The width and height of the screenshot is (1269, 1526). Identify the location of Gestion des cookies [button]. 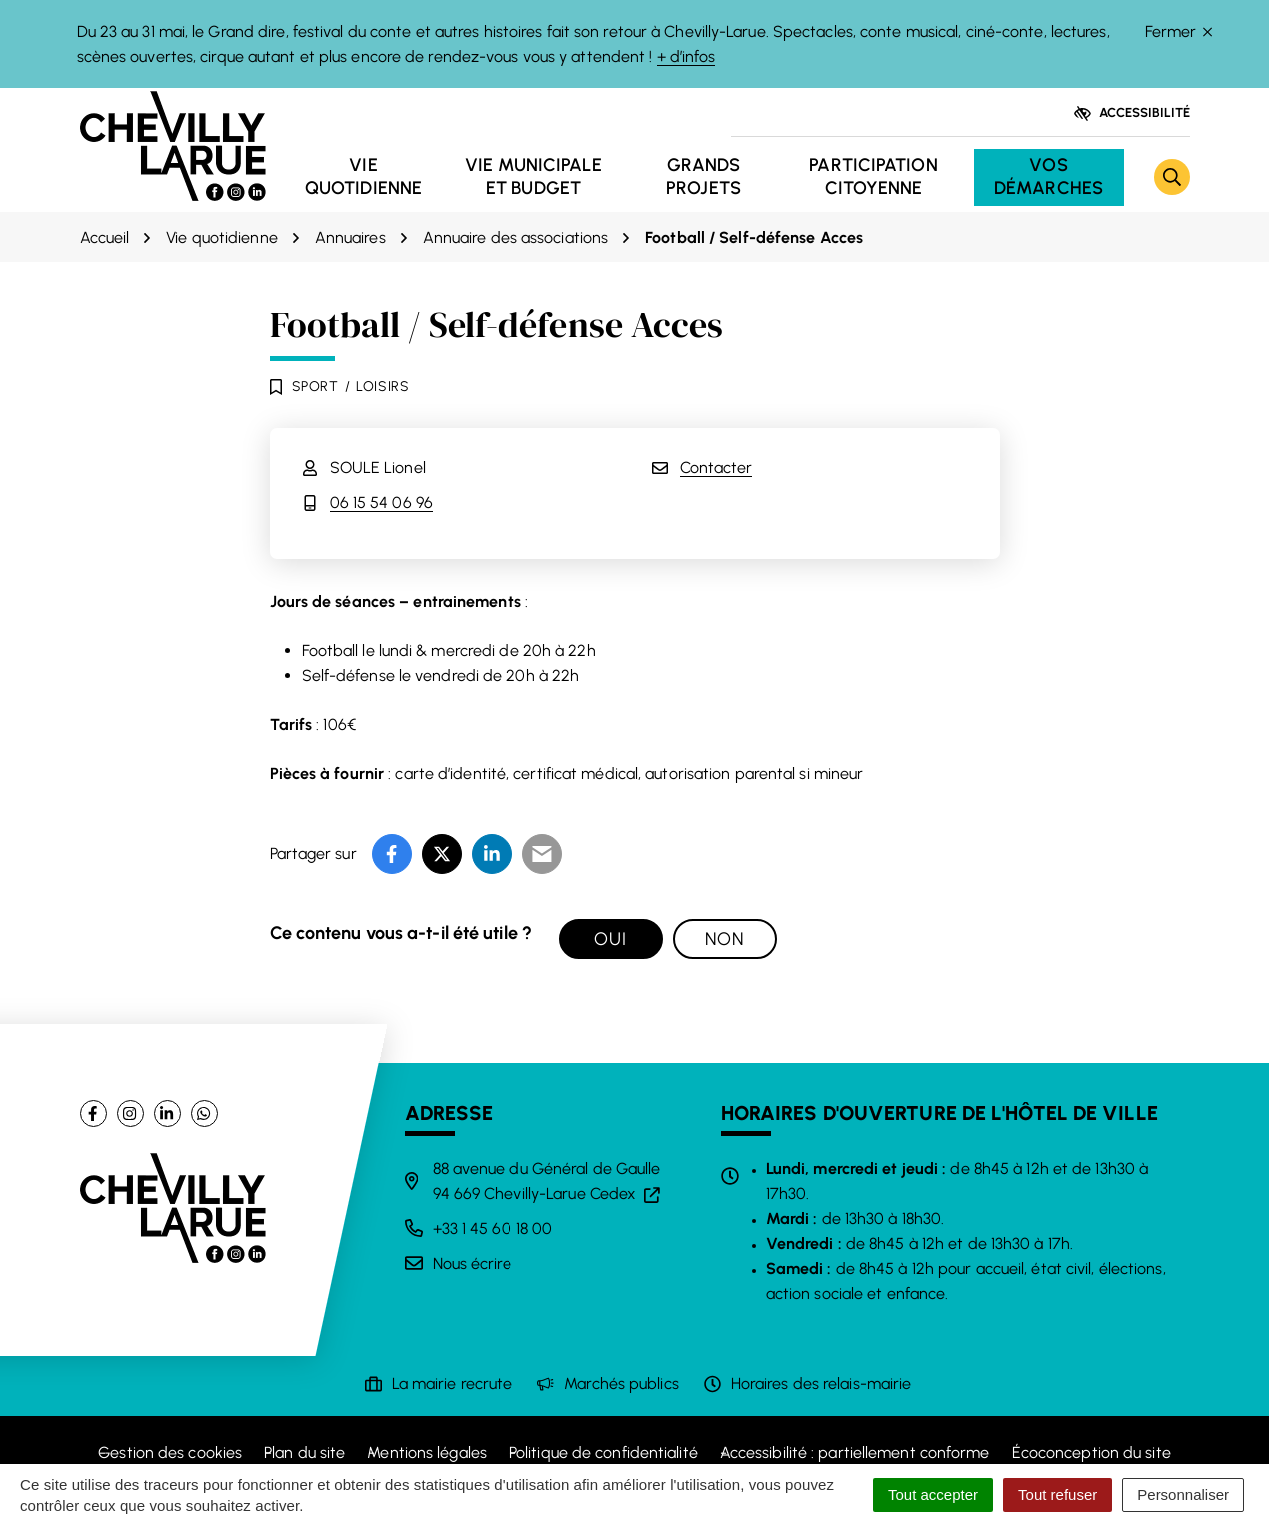
(170, 1452).